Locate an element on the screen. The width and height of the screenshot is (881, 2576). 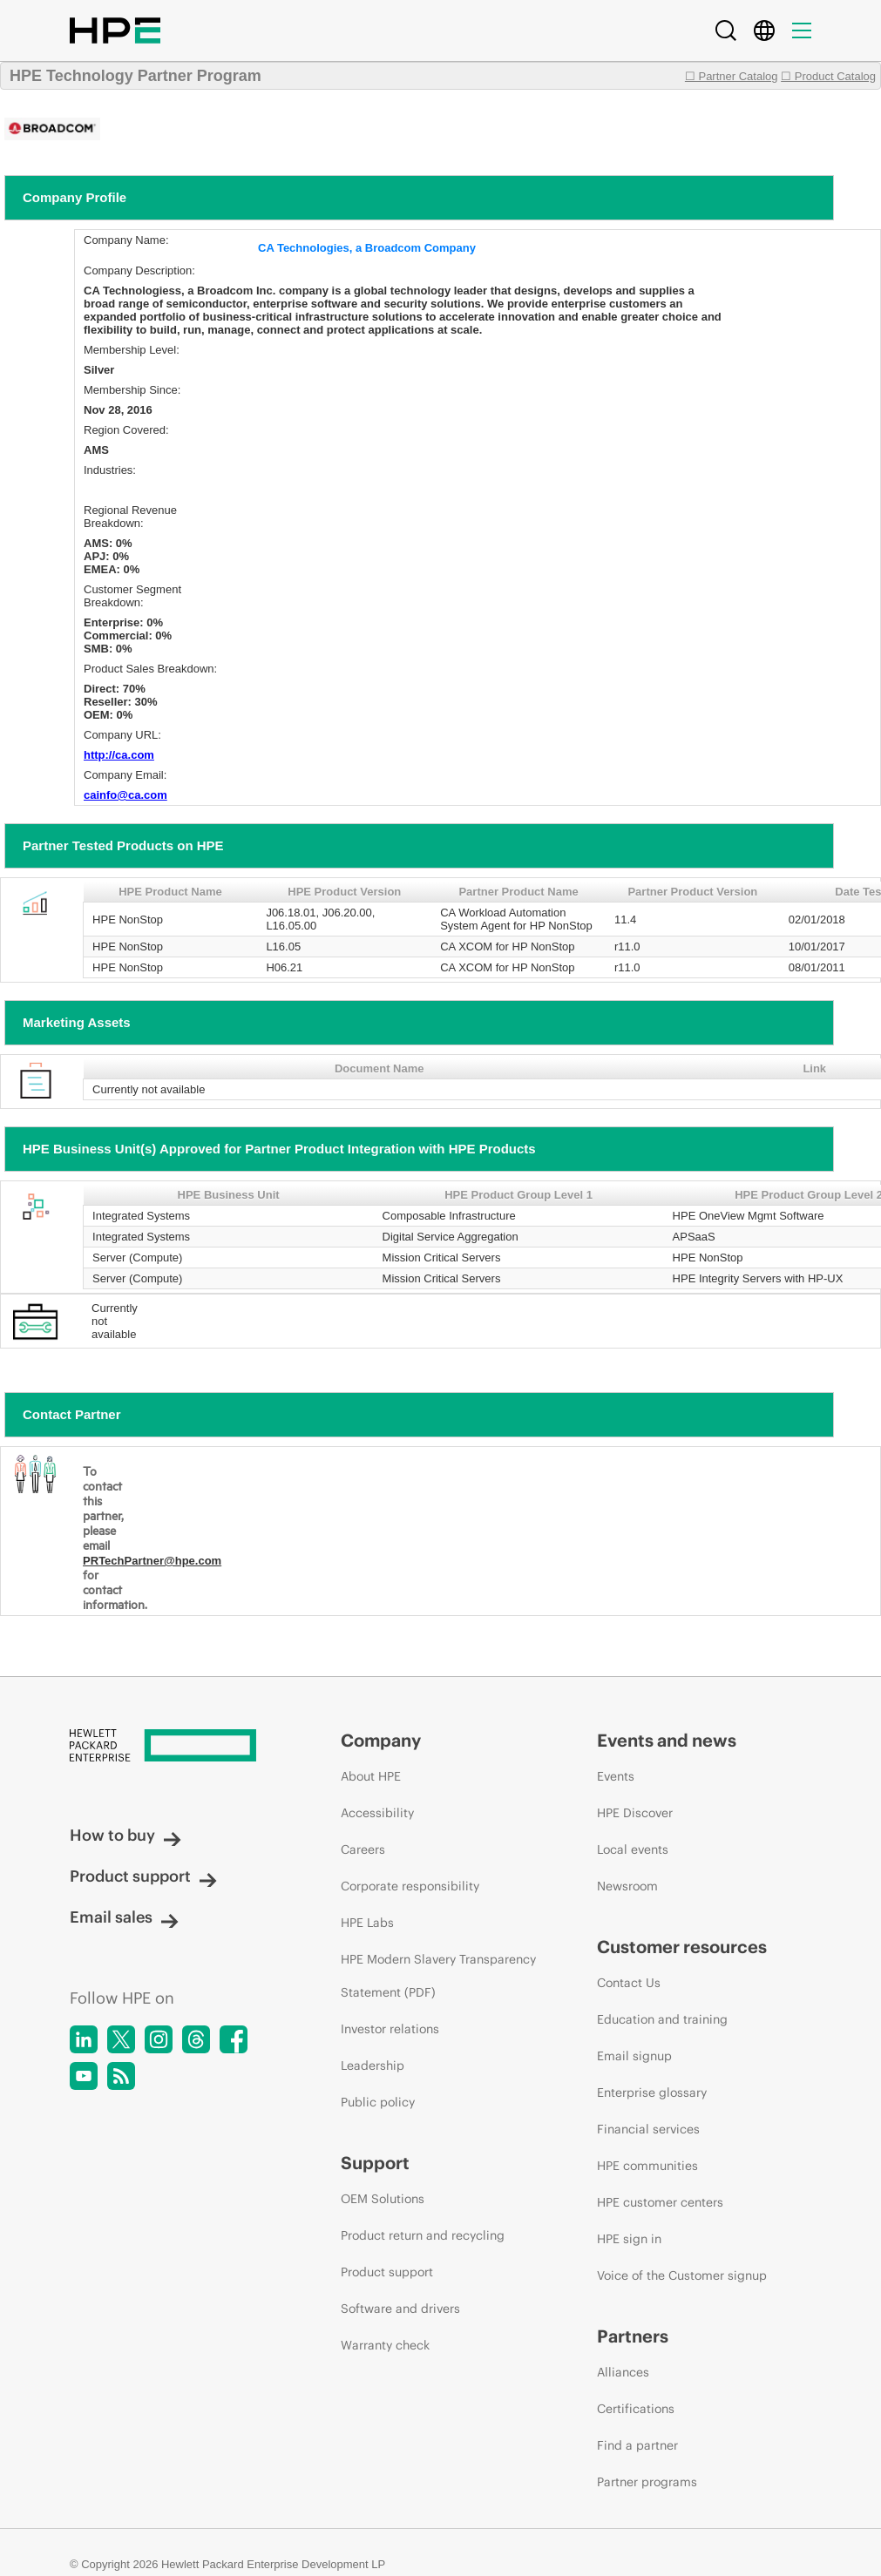
Voice of the Customer signup is located at coordinates (682, 2275).